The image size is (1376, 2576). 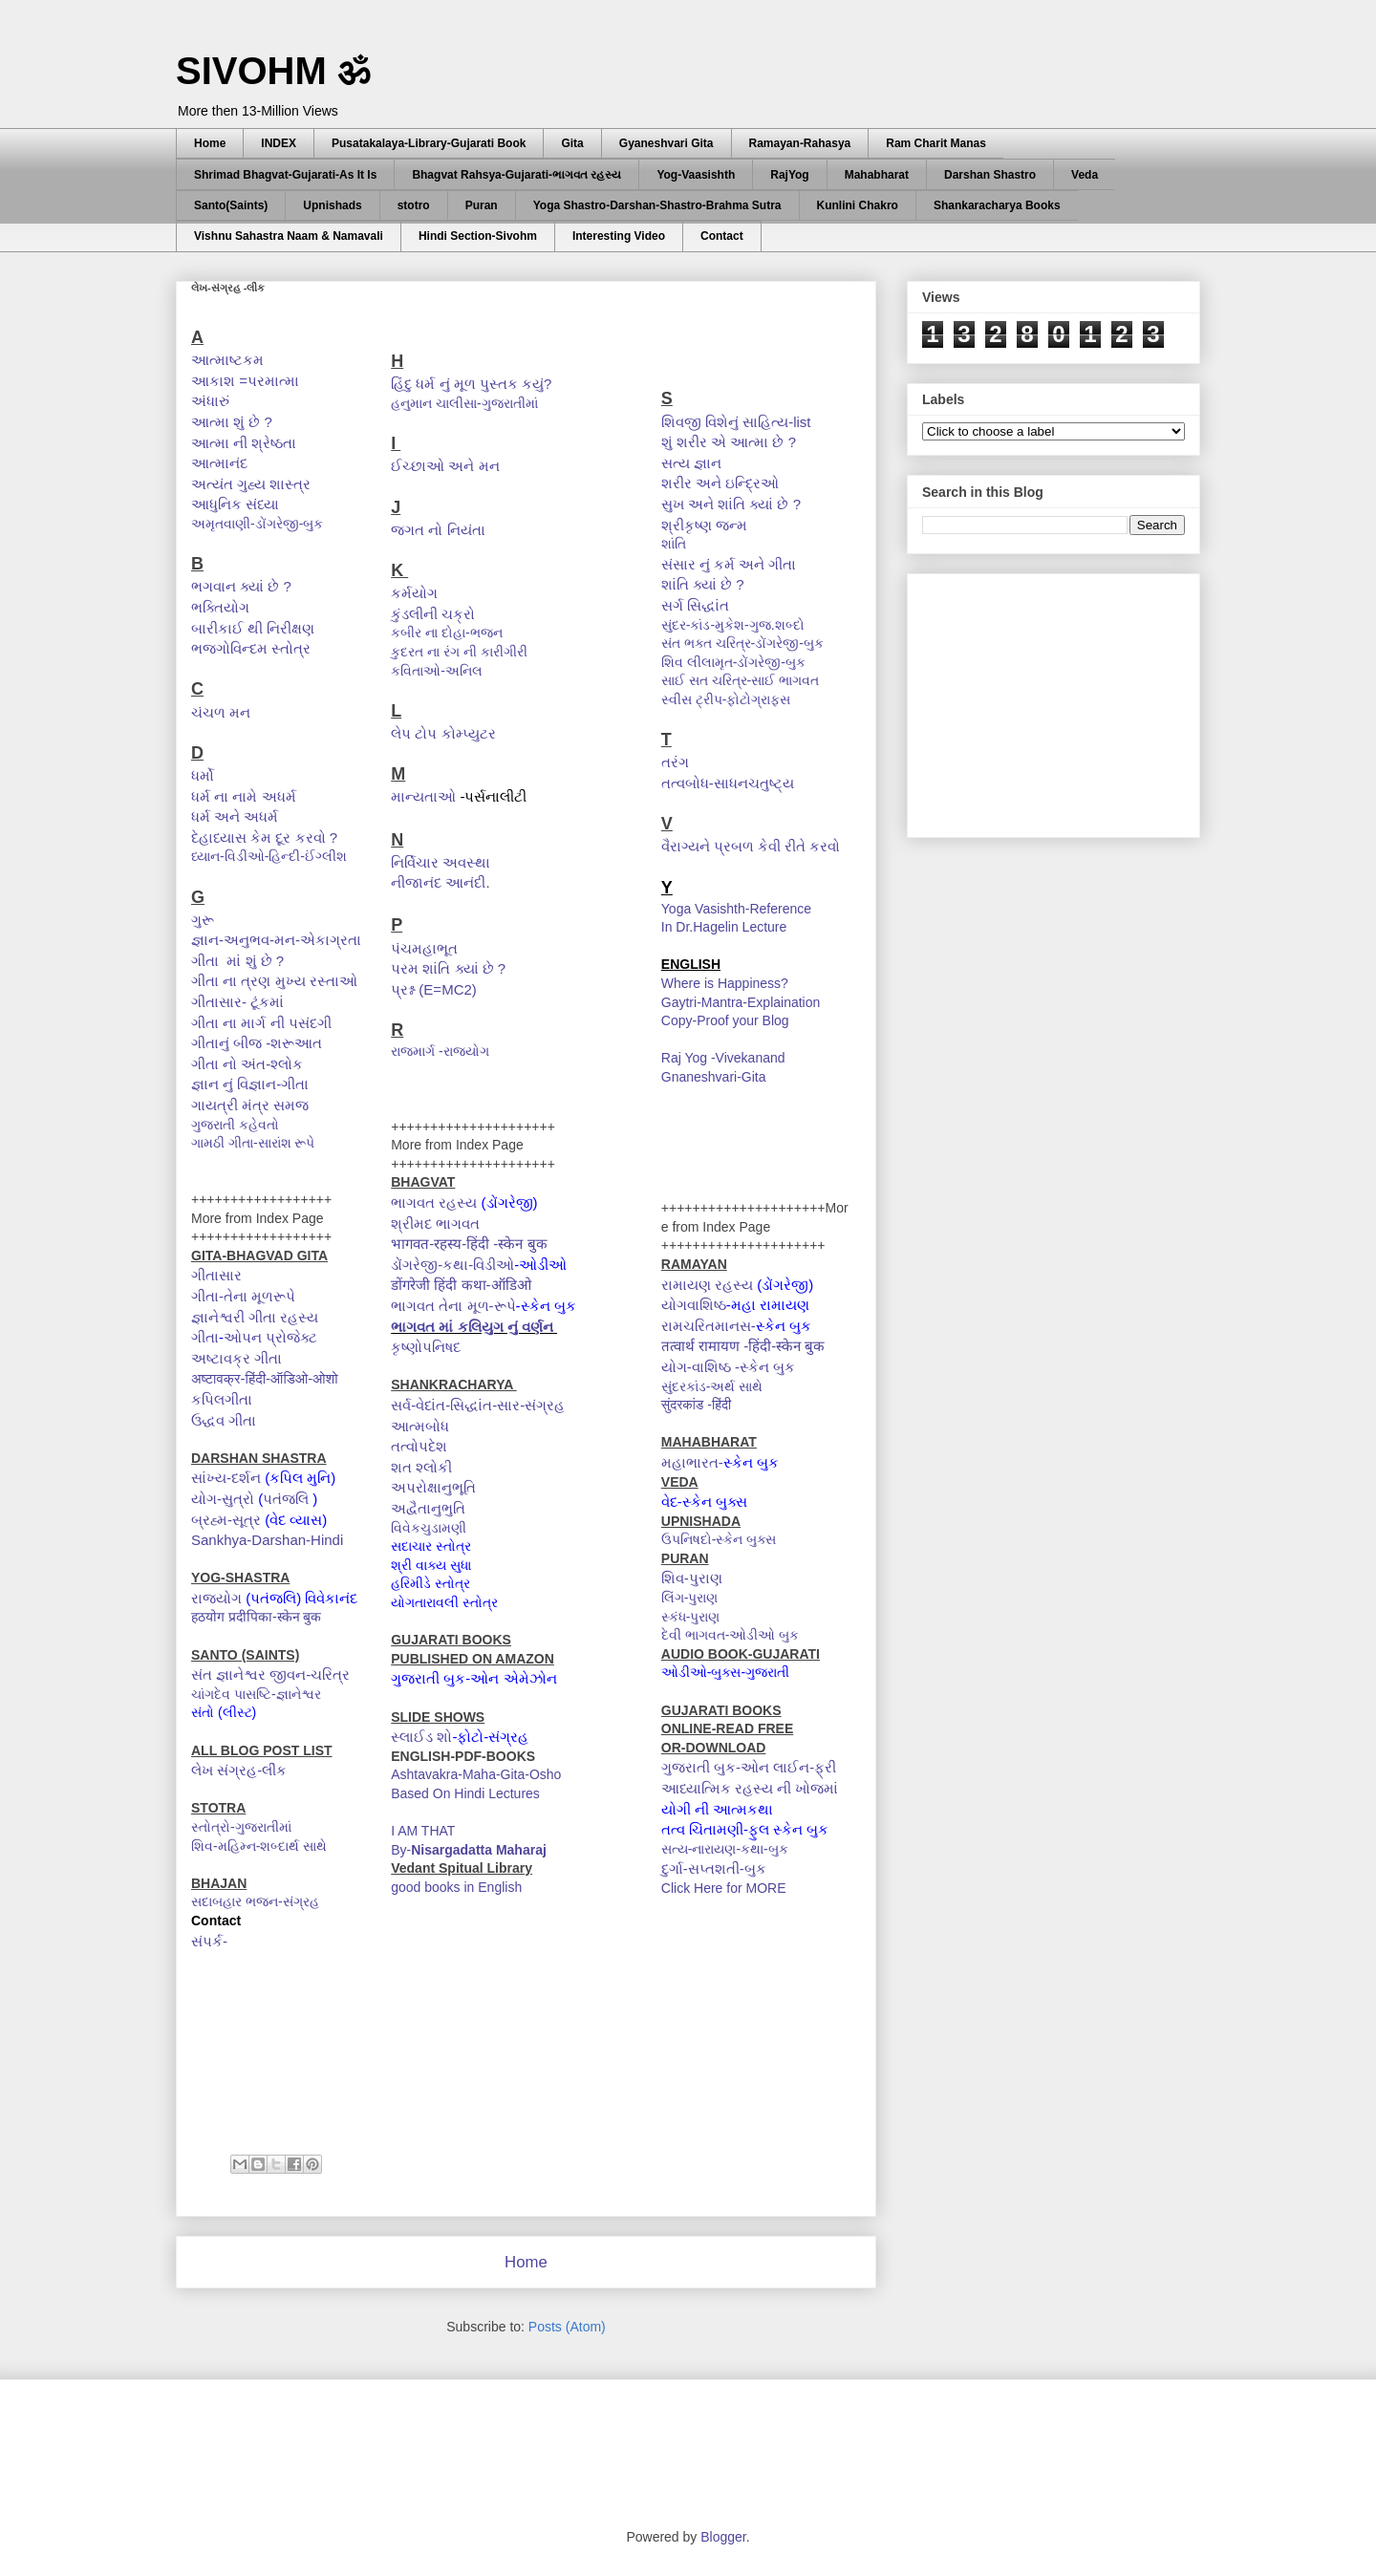 What do you see at coordinates (285, 175) in the screenshot?
I see `Shrimad Bhagvat-Gujarati-As It Is` at bounding box center [285, 175].